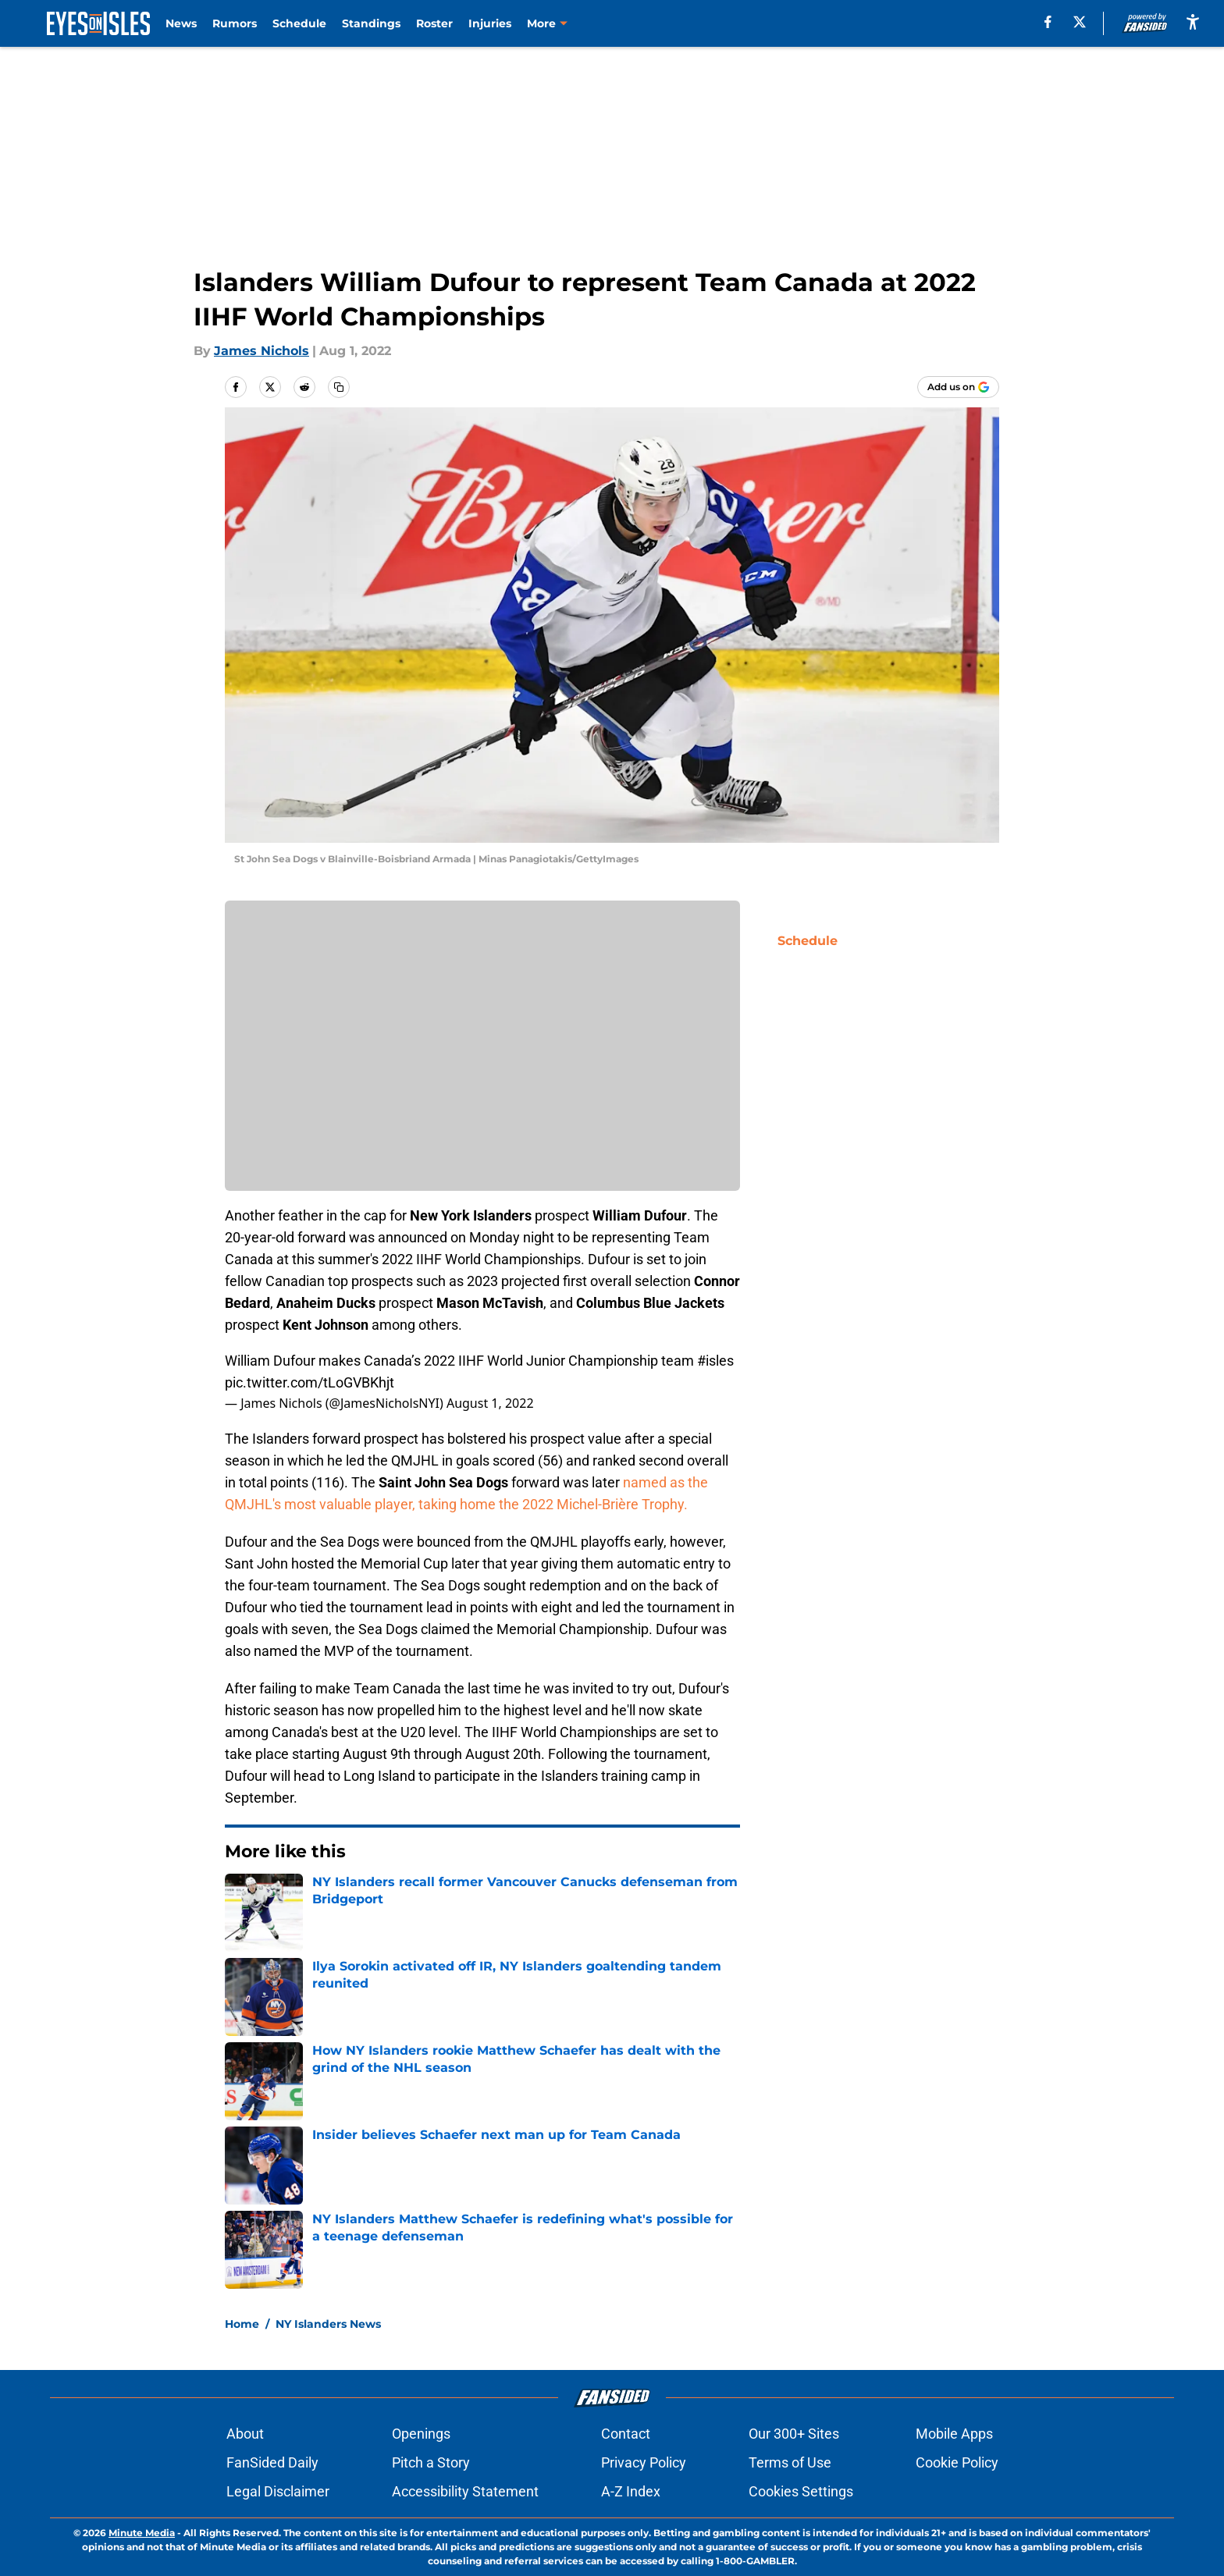  What do you see at coordinates (1047, 22) in the screenshot?
I see `[facebook]` at bounding box center [1047, 22].